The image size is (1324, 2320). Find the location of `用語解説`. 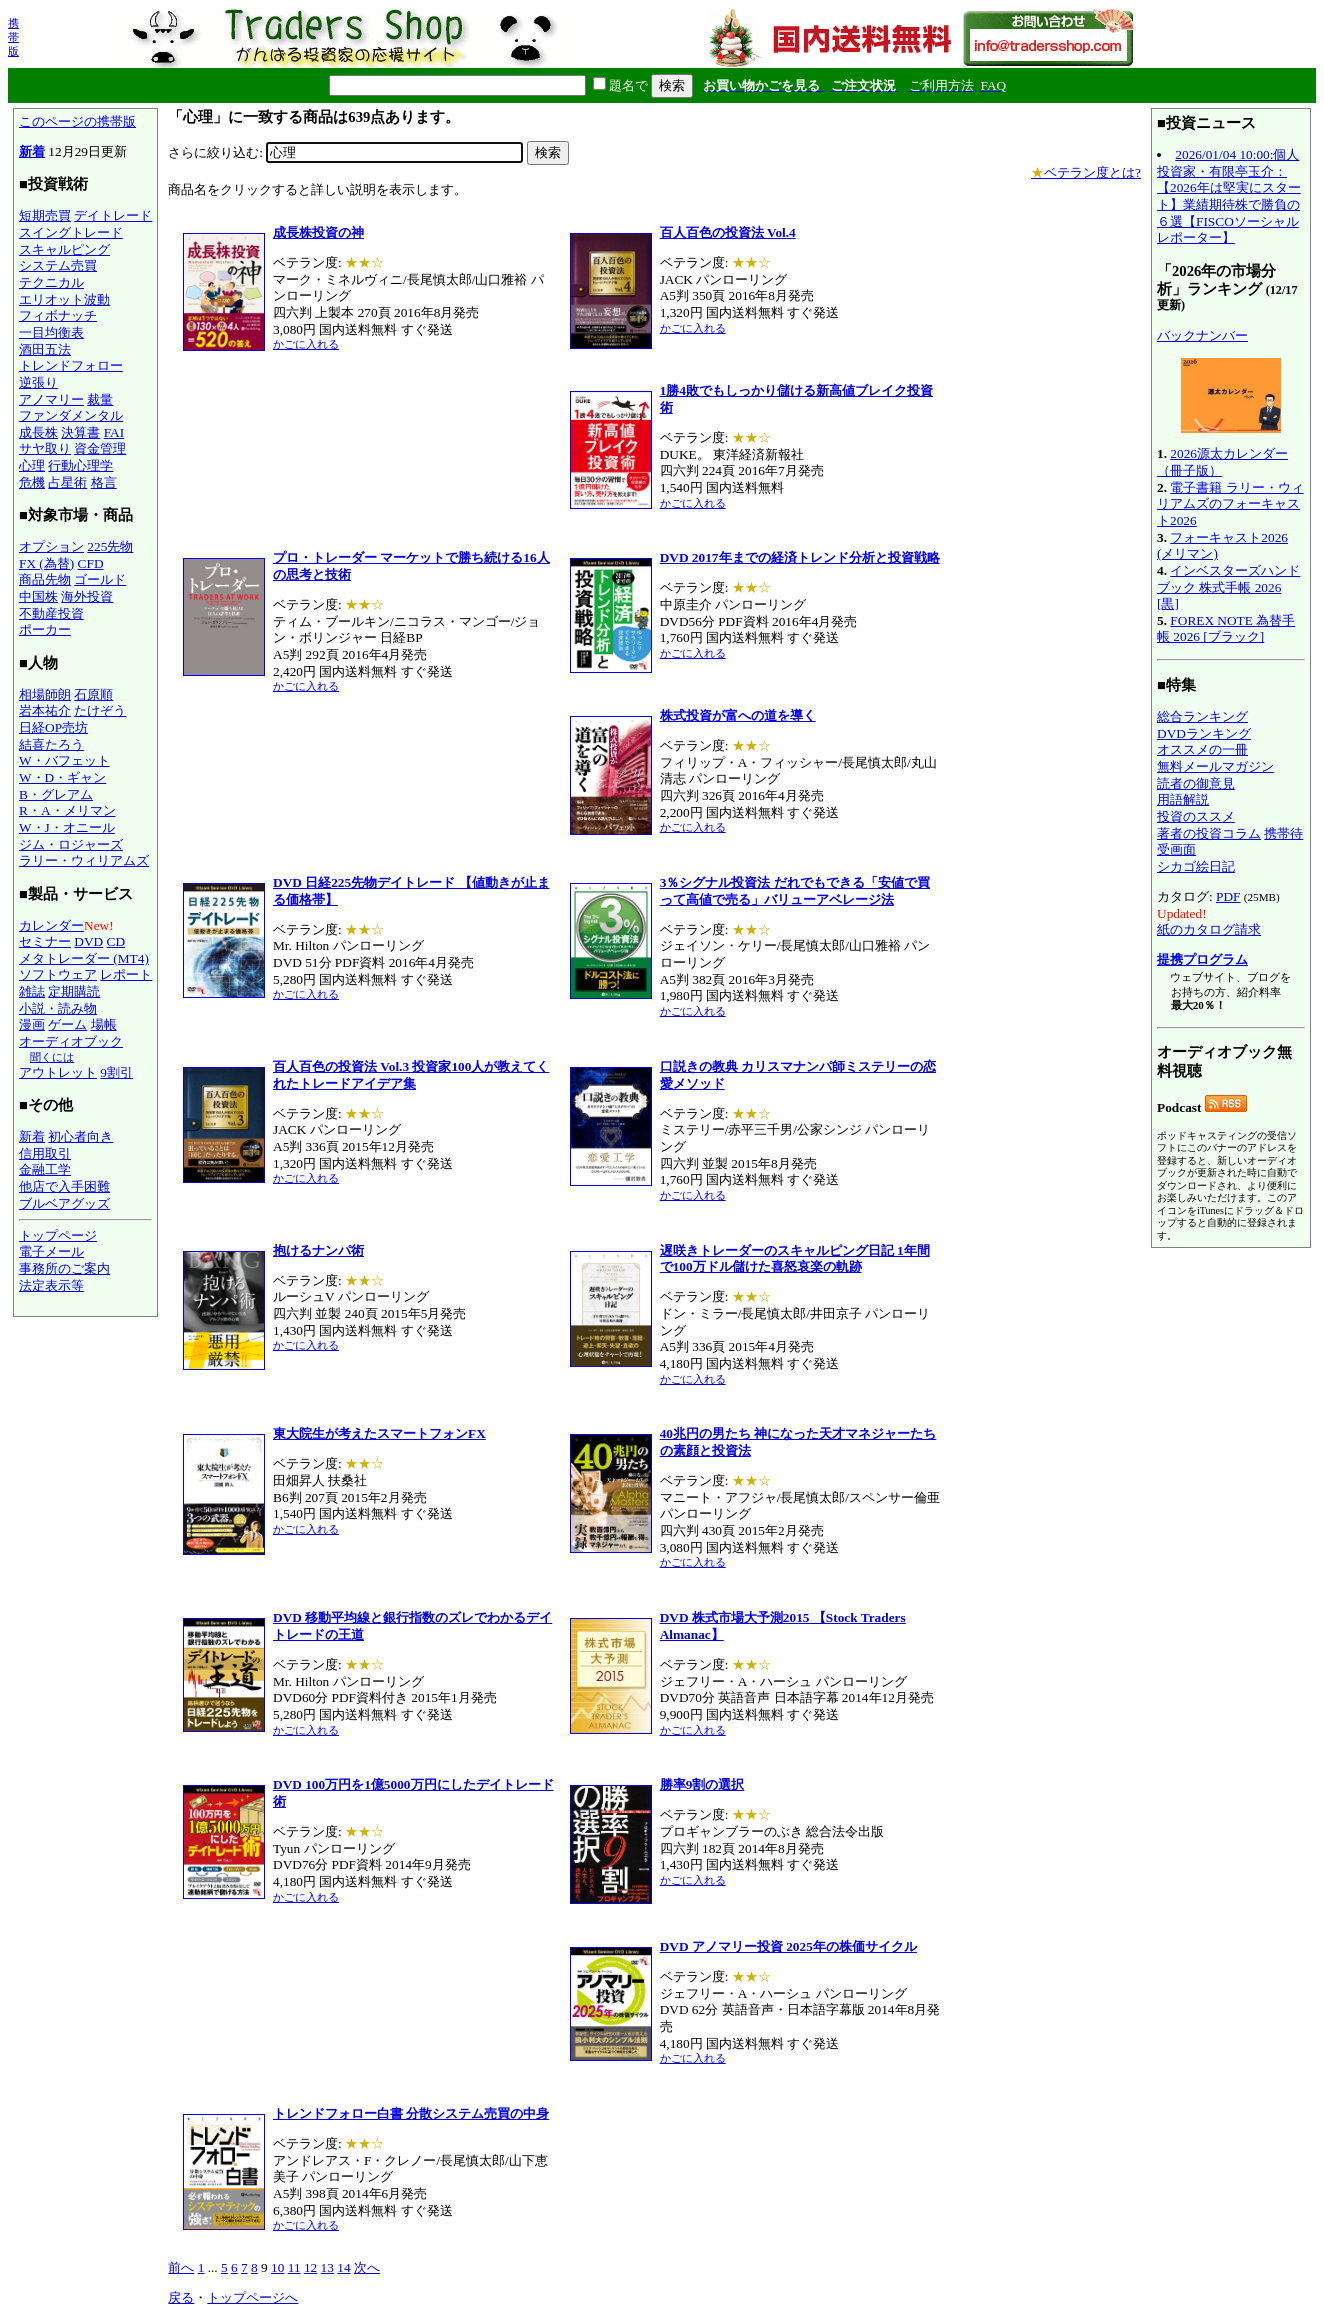

用語解説 is located at coordinates (1183, 799).